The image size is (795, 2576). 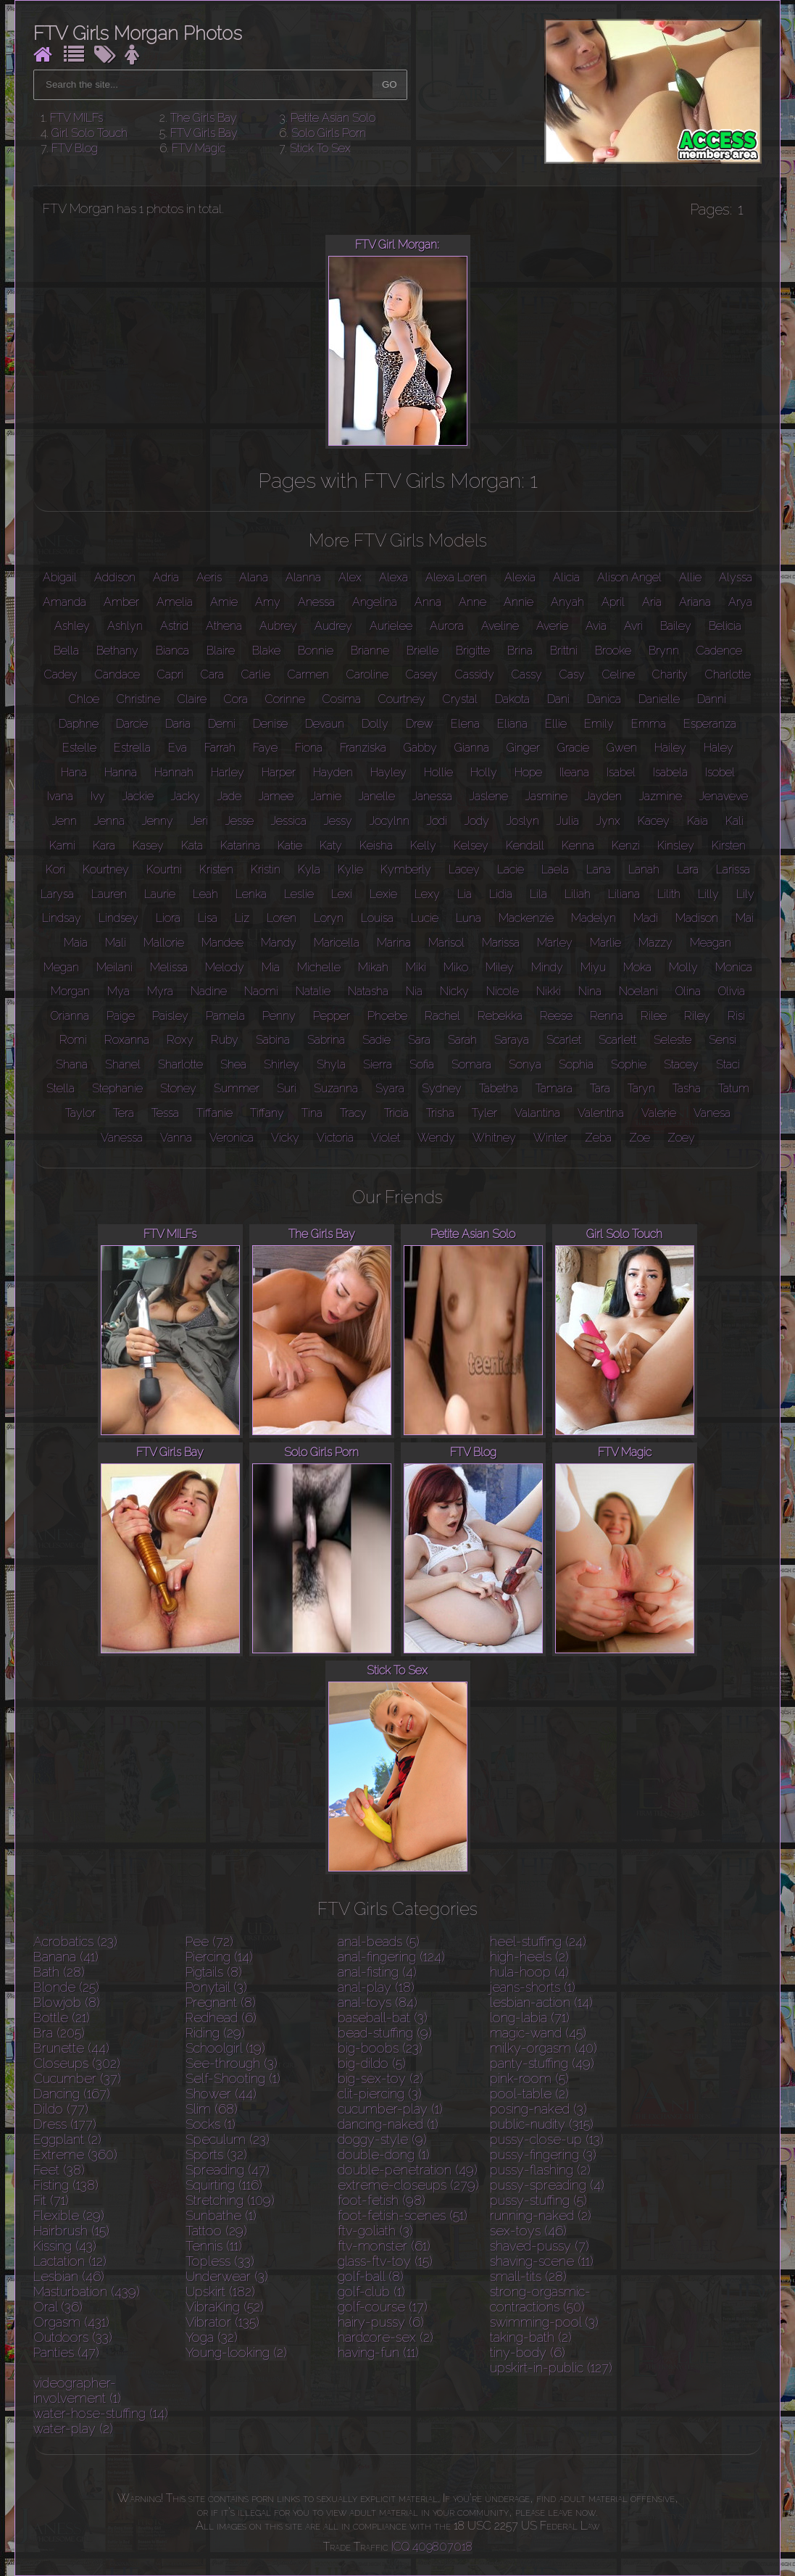 I want to click on Lilly, so click(x=708, y=894).